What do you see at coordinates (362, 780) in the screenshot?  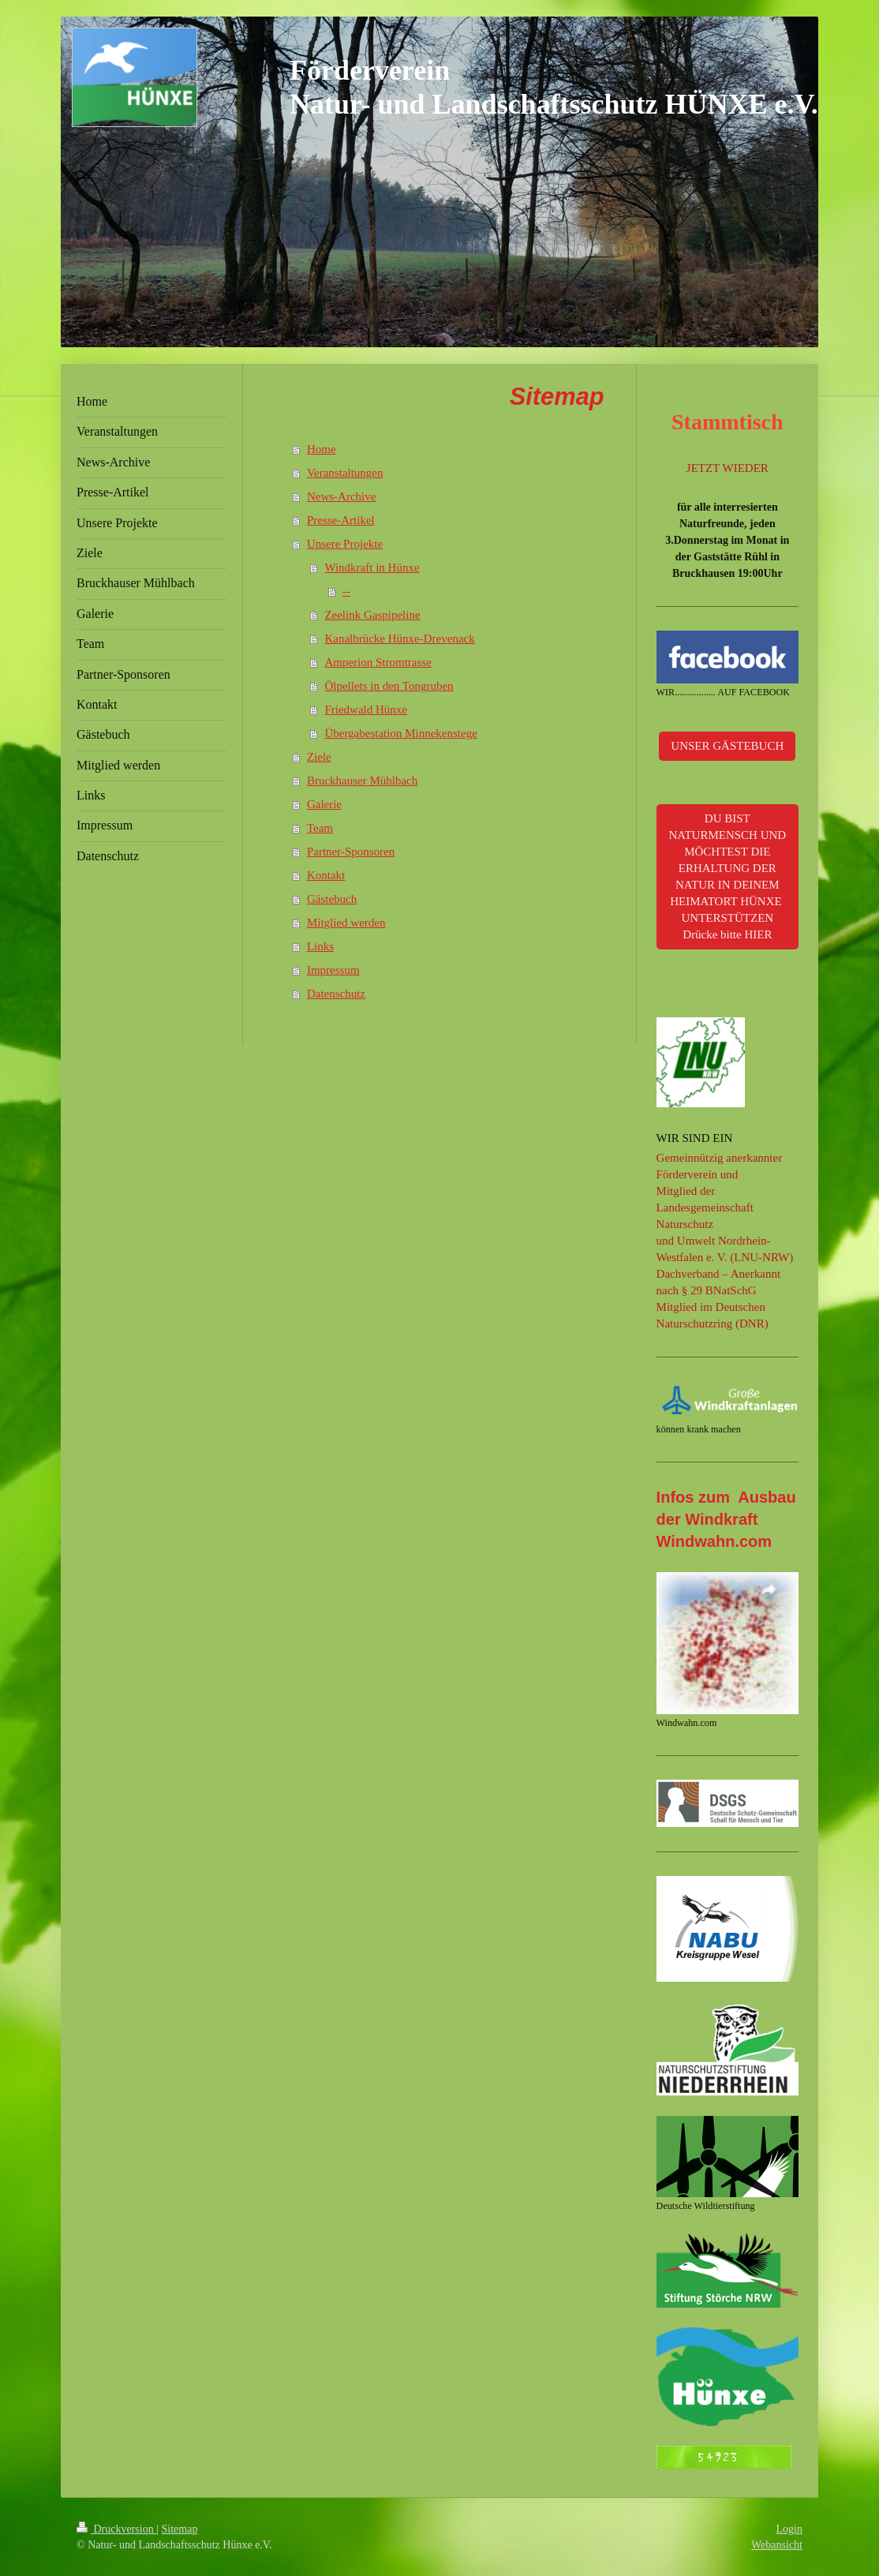 I see `Bruckhauser Mühlbach` at bounding box center [362, 780].